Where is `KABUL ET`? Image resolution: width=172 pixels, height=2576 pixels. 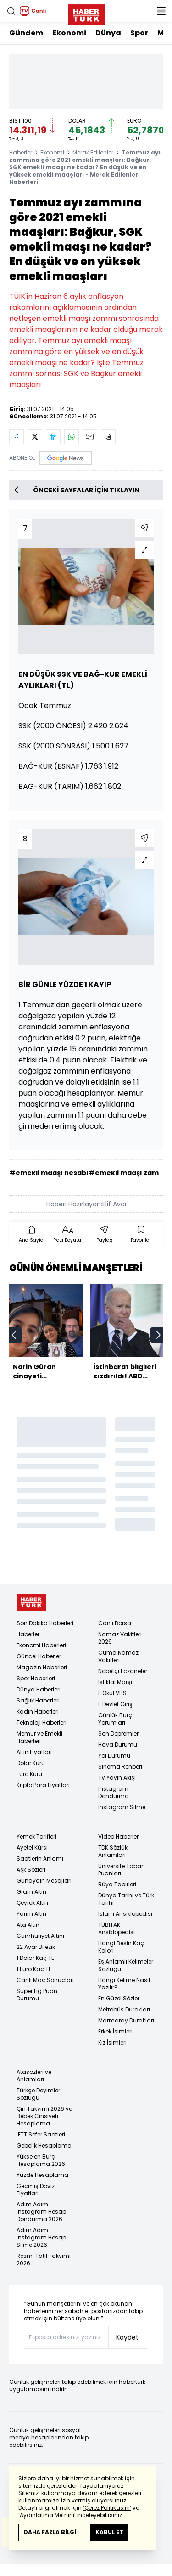 KABUL ET is located at coordinates (109, 2532).